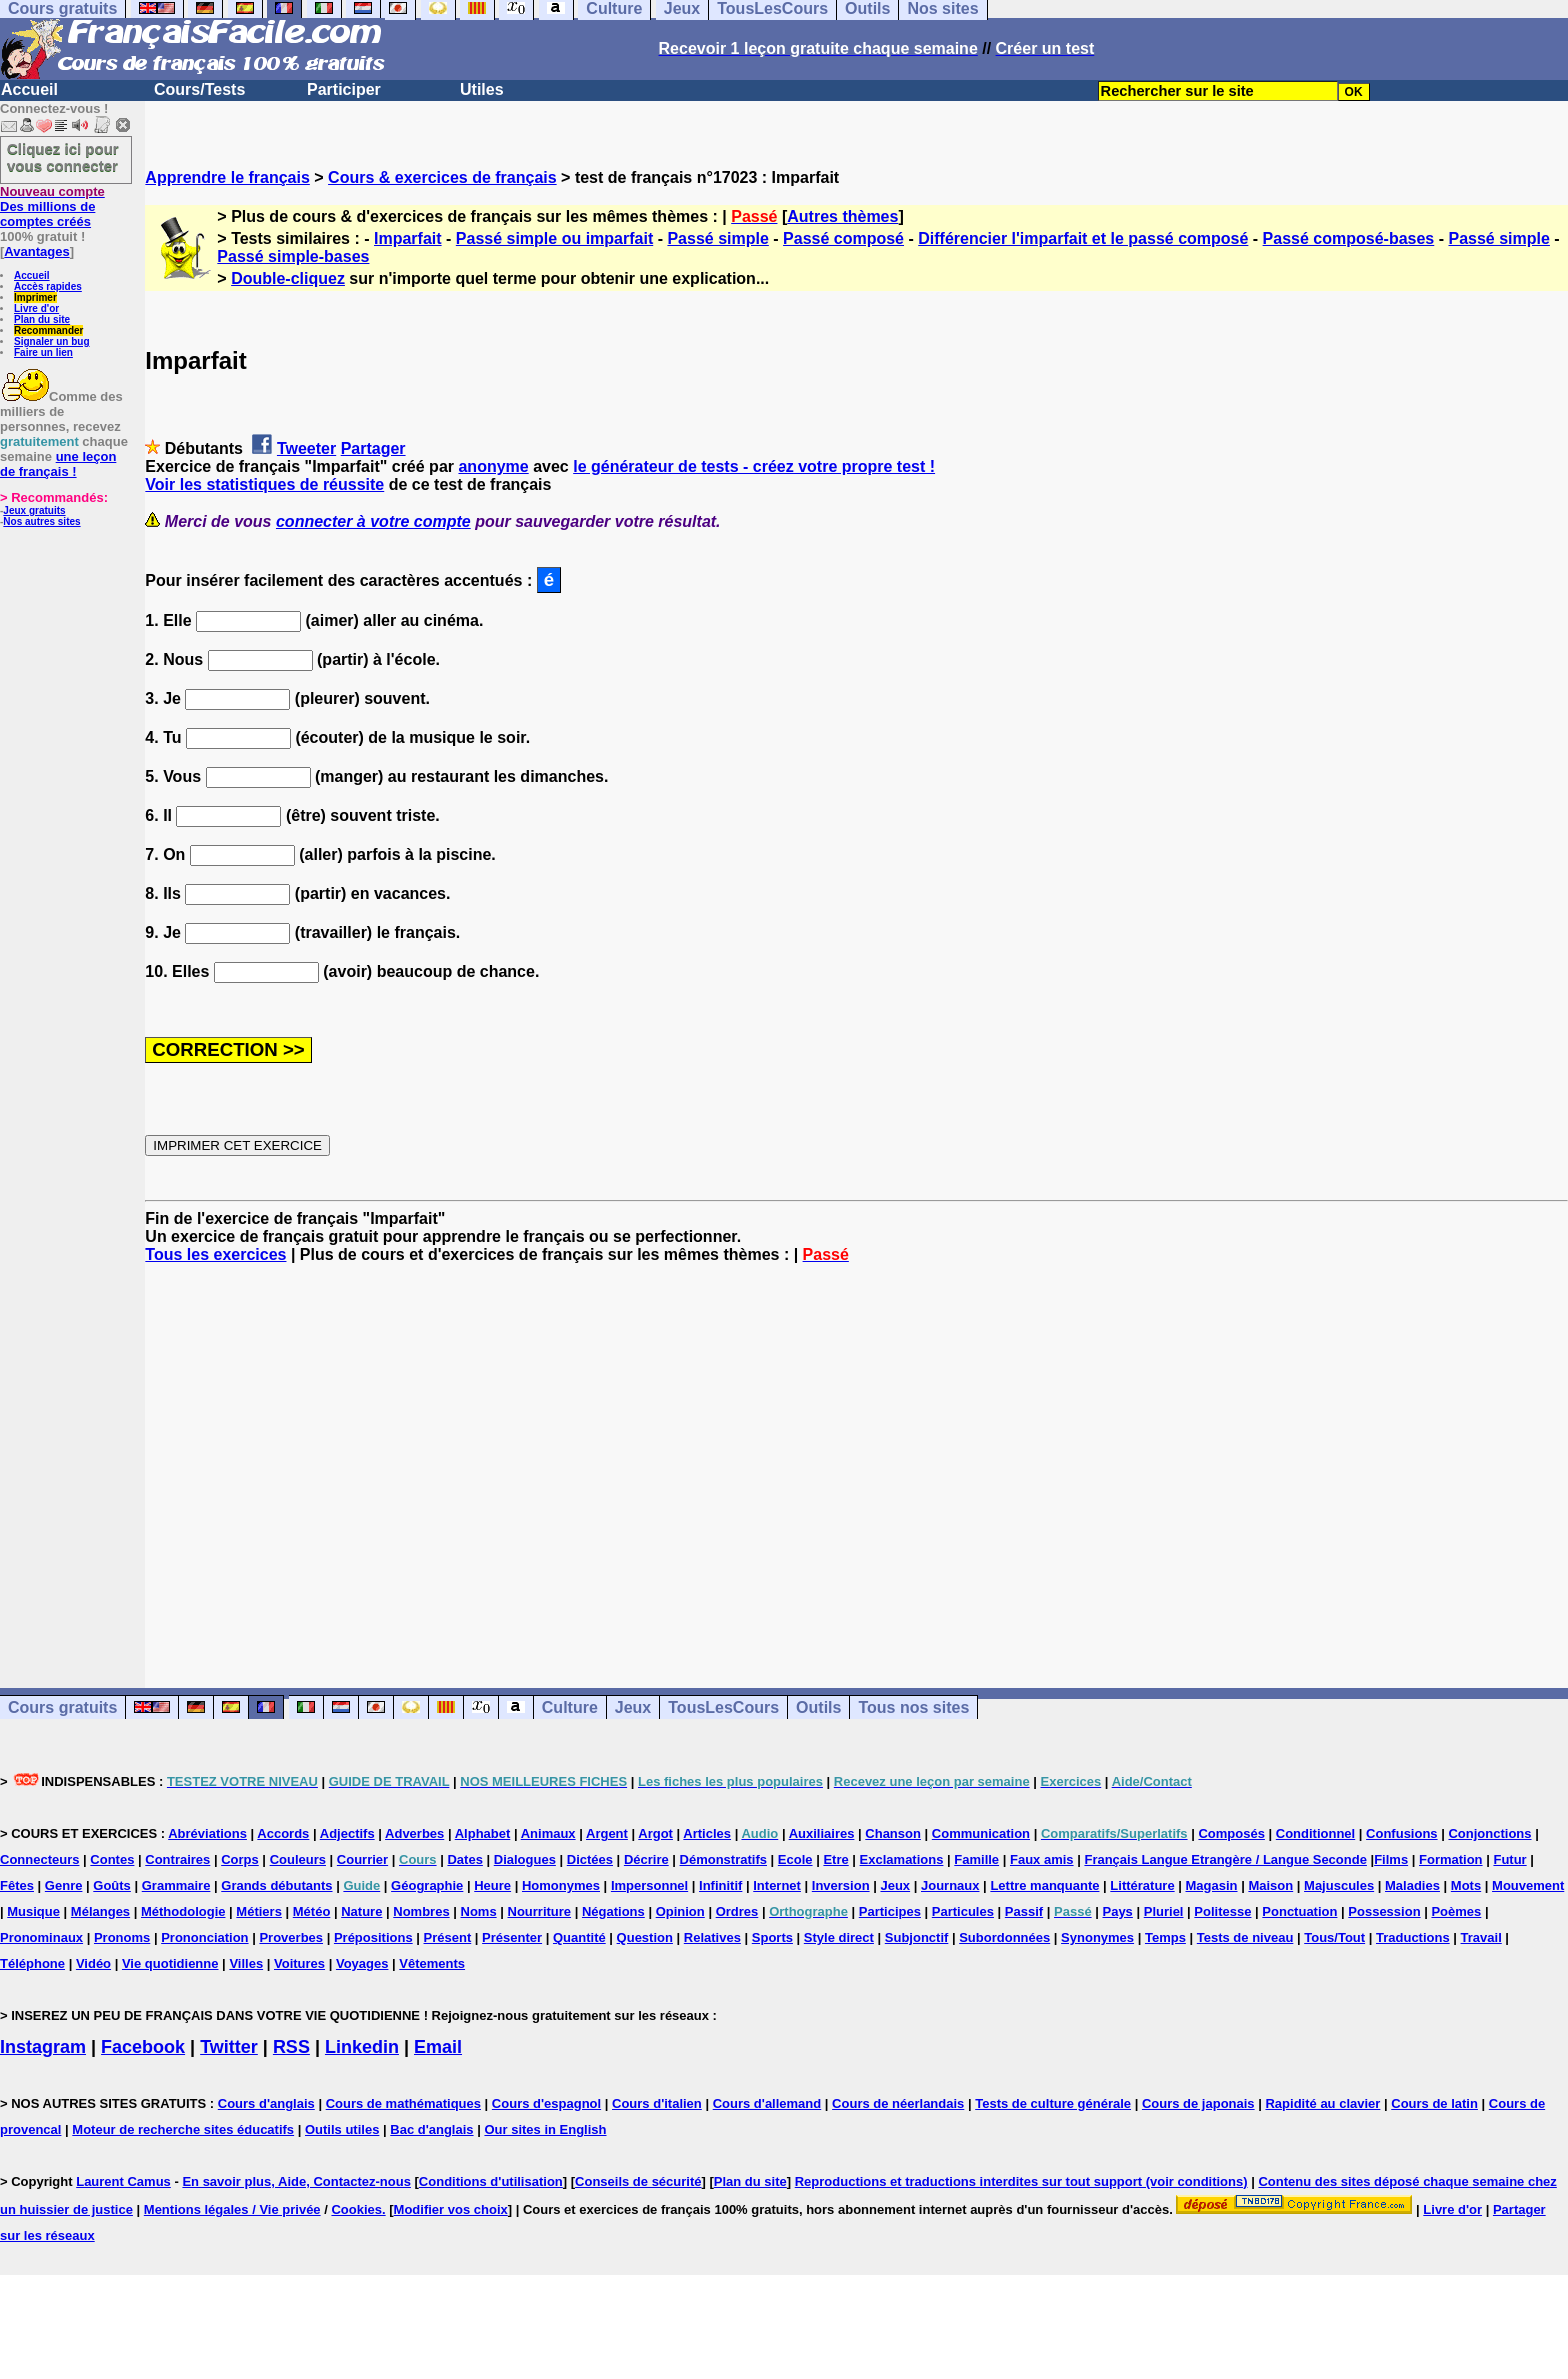 The width and height of the screenshot is (1568, 2379). What do you see at coordinates (638, 2181) in the screenshot?
I see `Conseils de sécurité` at bounding box center [638, 2181].